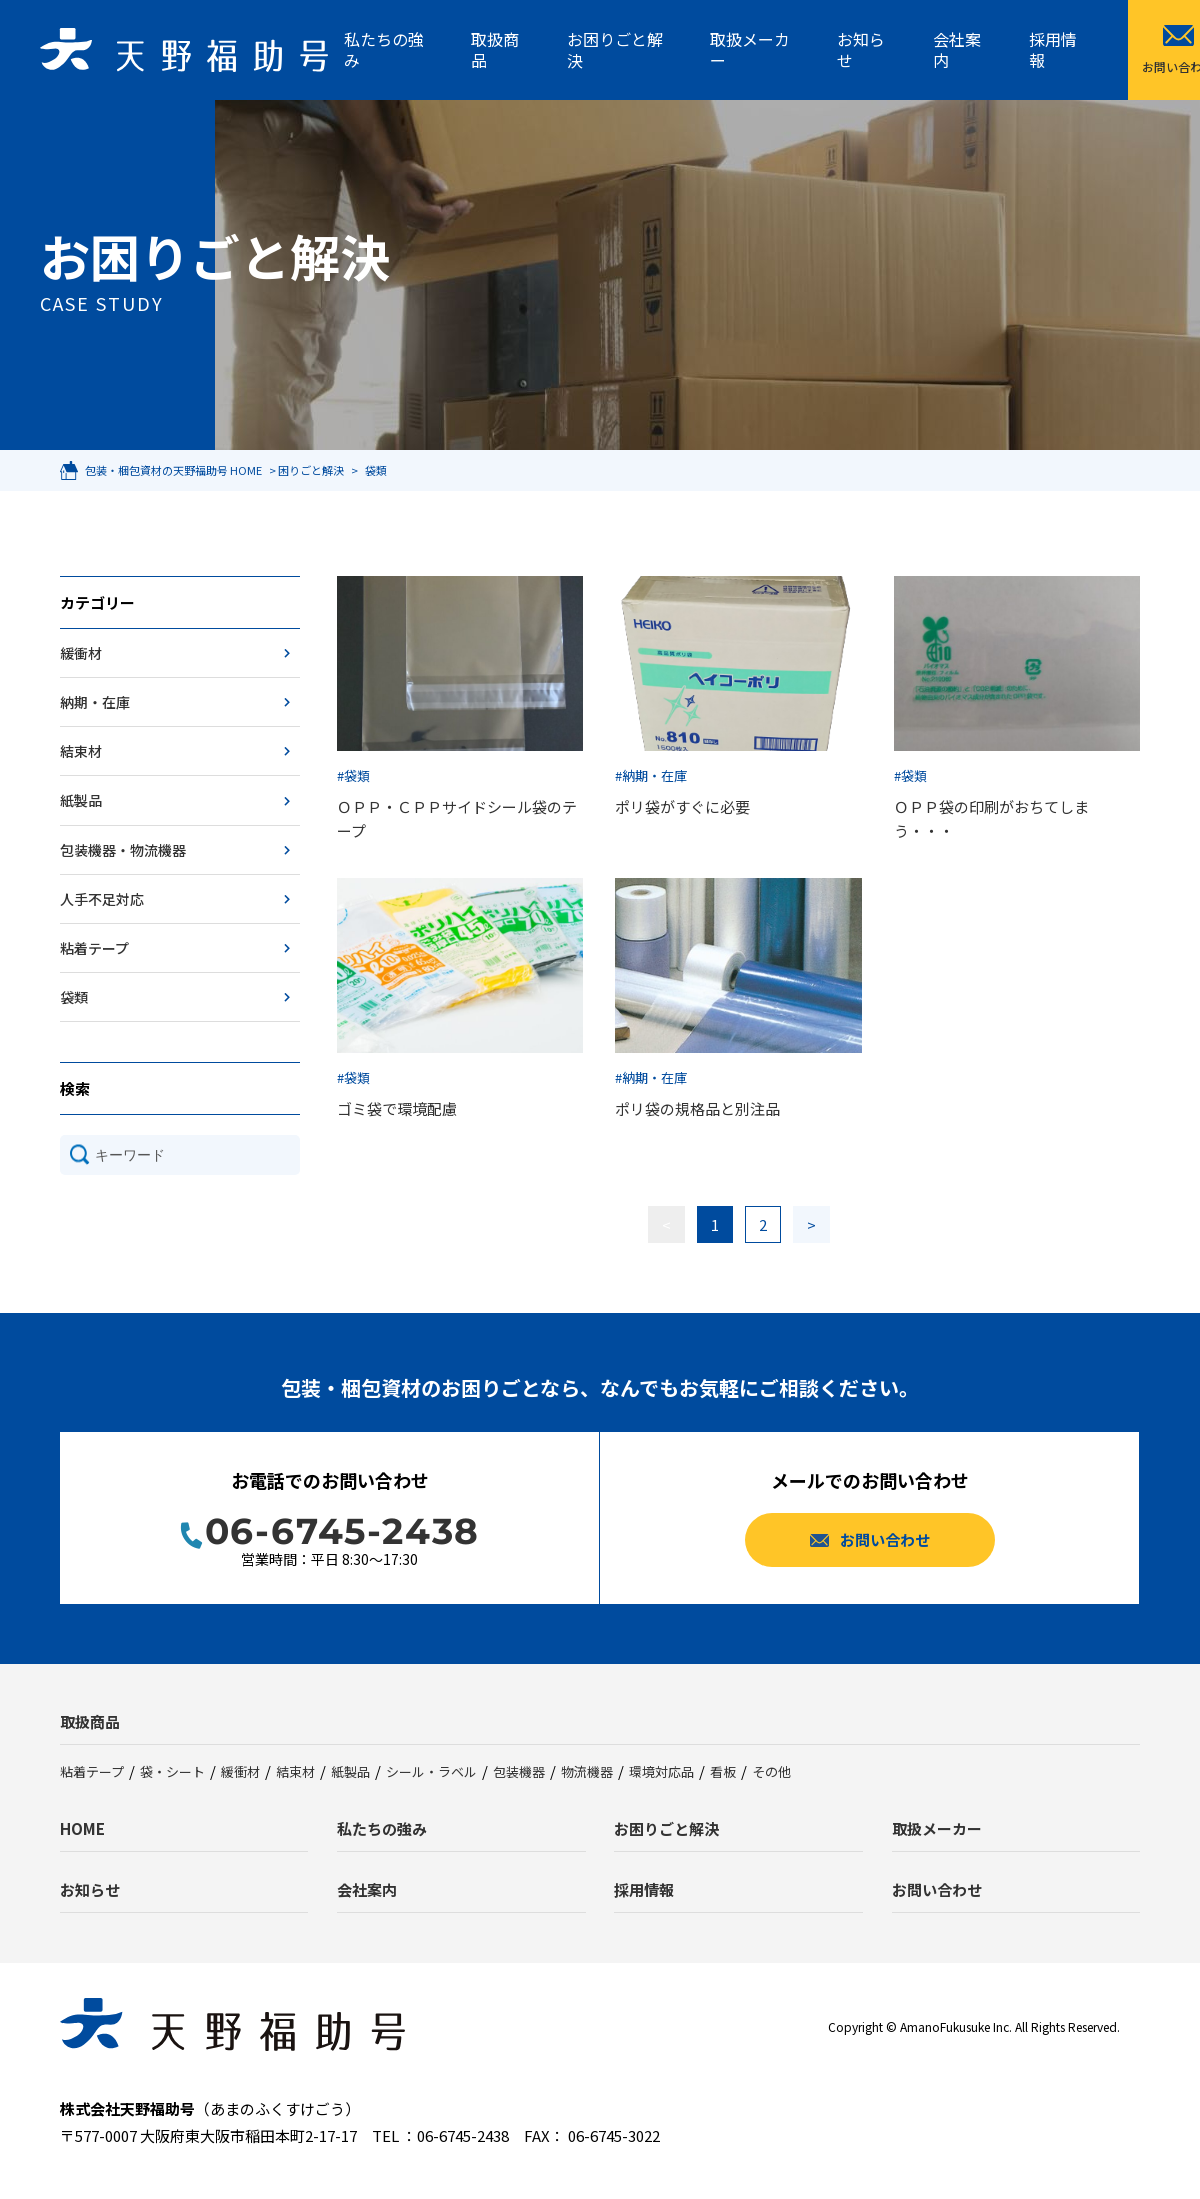  I want to click on 紙製品, so click(81, 800).